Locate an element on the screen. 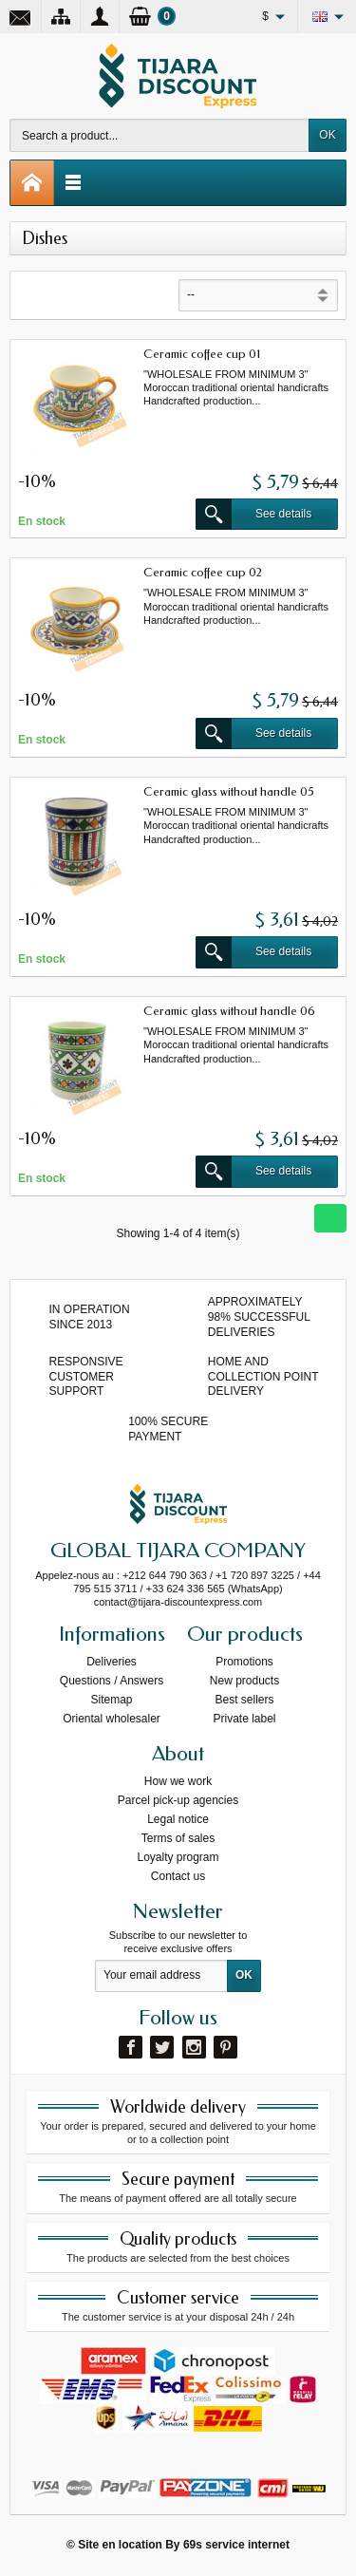 The width and height of the screenshot is (356, 2576). [Search a product] is located at coordinates (159, 135).